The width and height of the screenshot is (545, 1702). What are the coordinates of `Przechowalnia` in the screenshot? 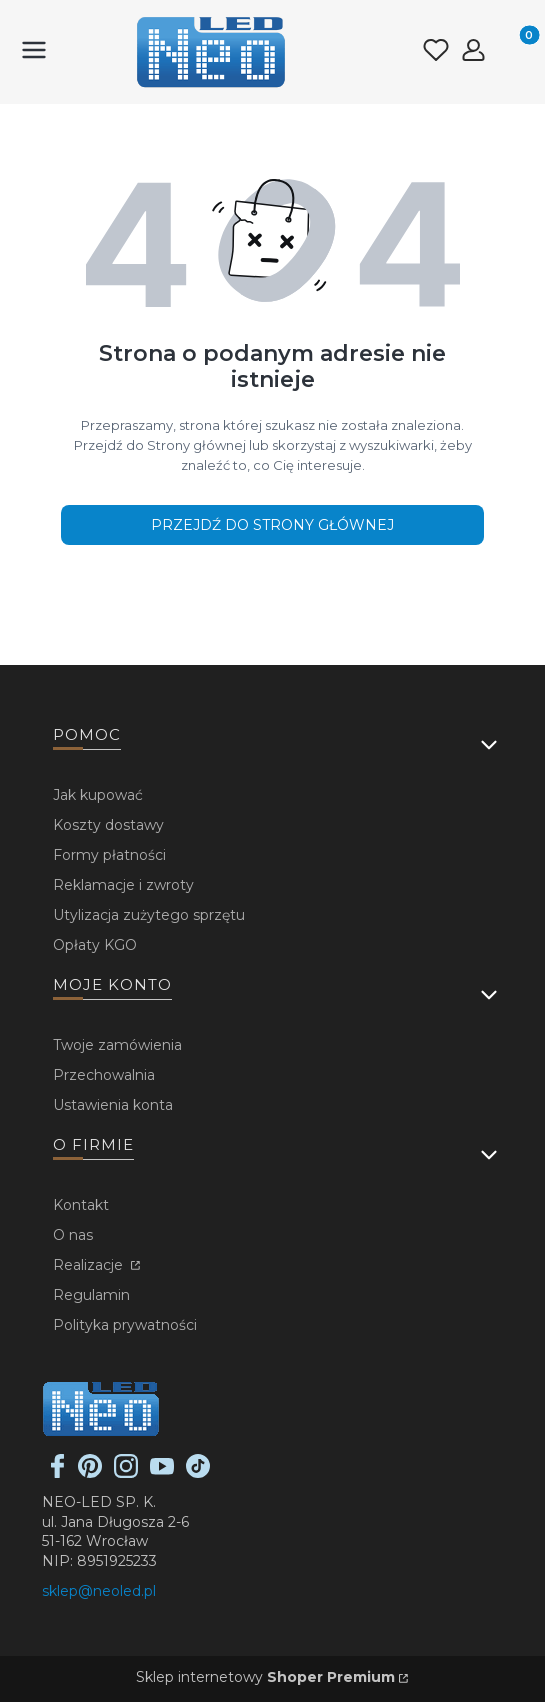 It's located at (104, 1075).